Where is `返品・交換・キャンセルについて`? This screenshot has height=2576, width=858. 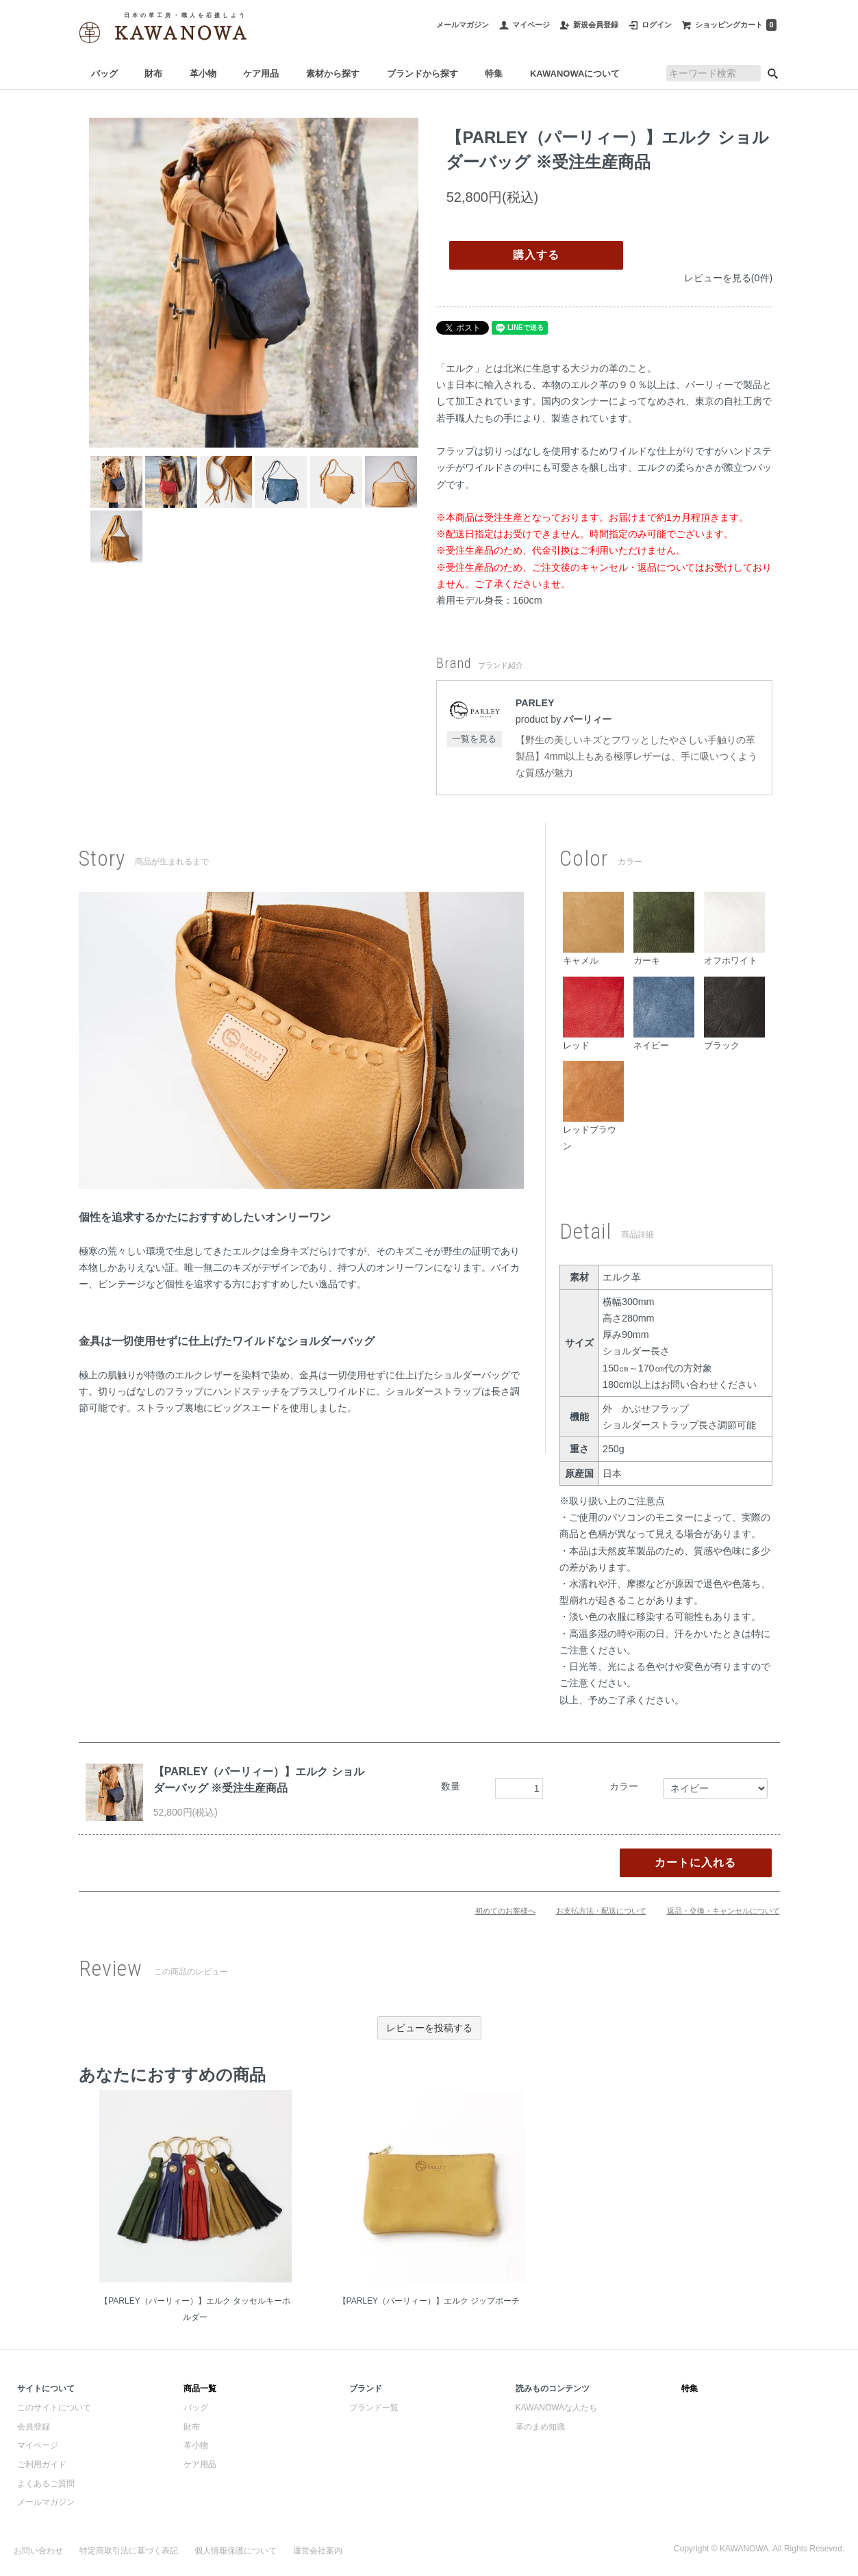 返品・交換・キャンセルについて is located at coordinates (723, 1911).